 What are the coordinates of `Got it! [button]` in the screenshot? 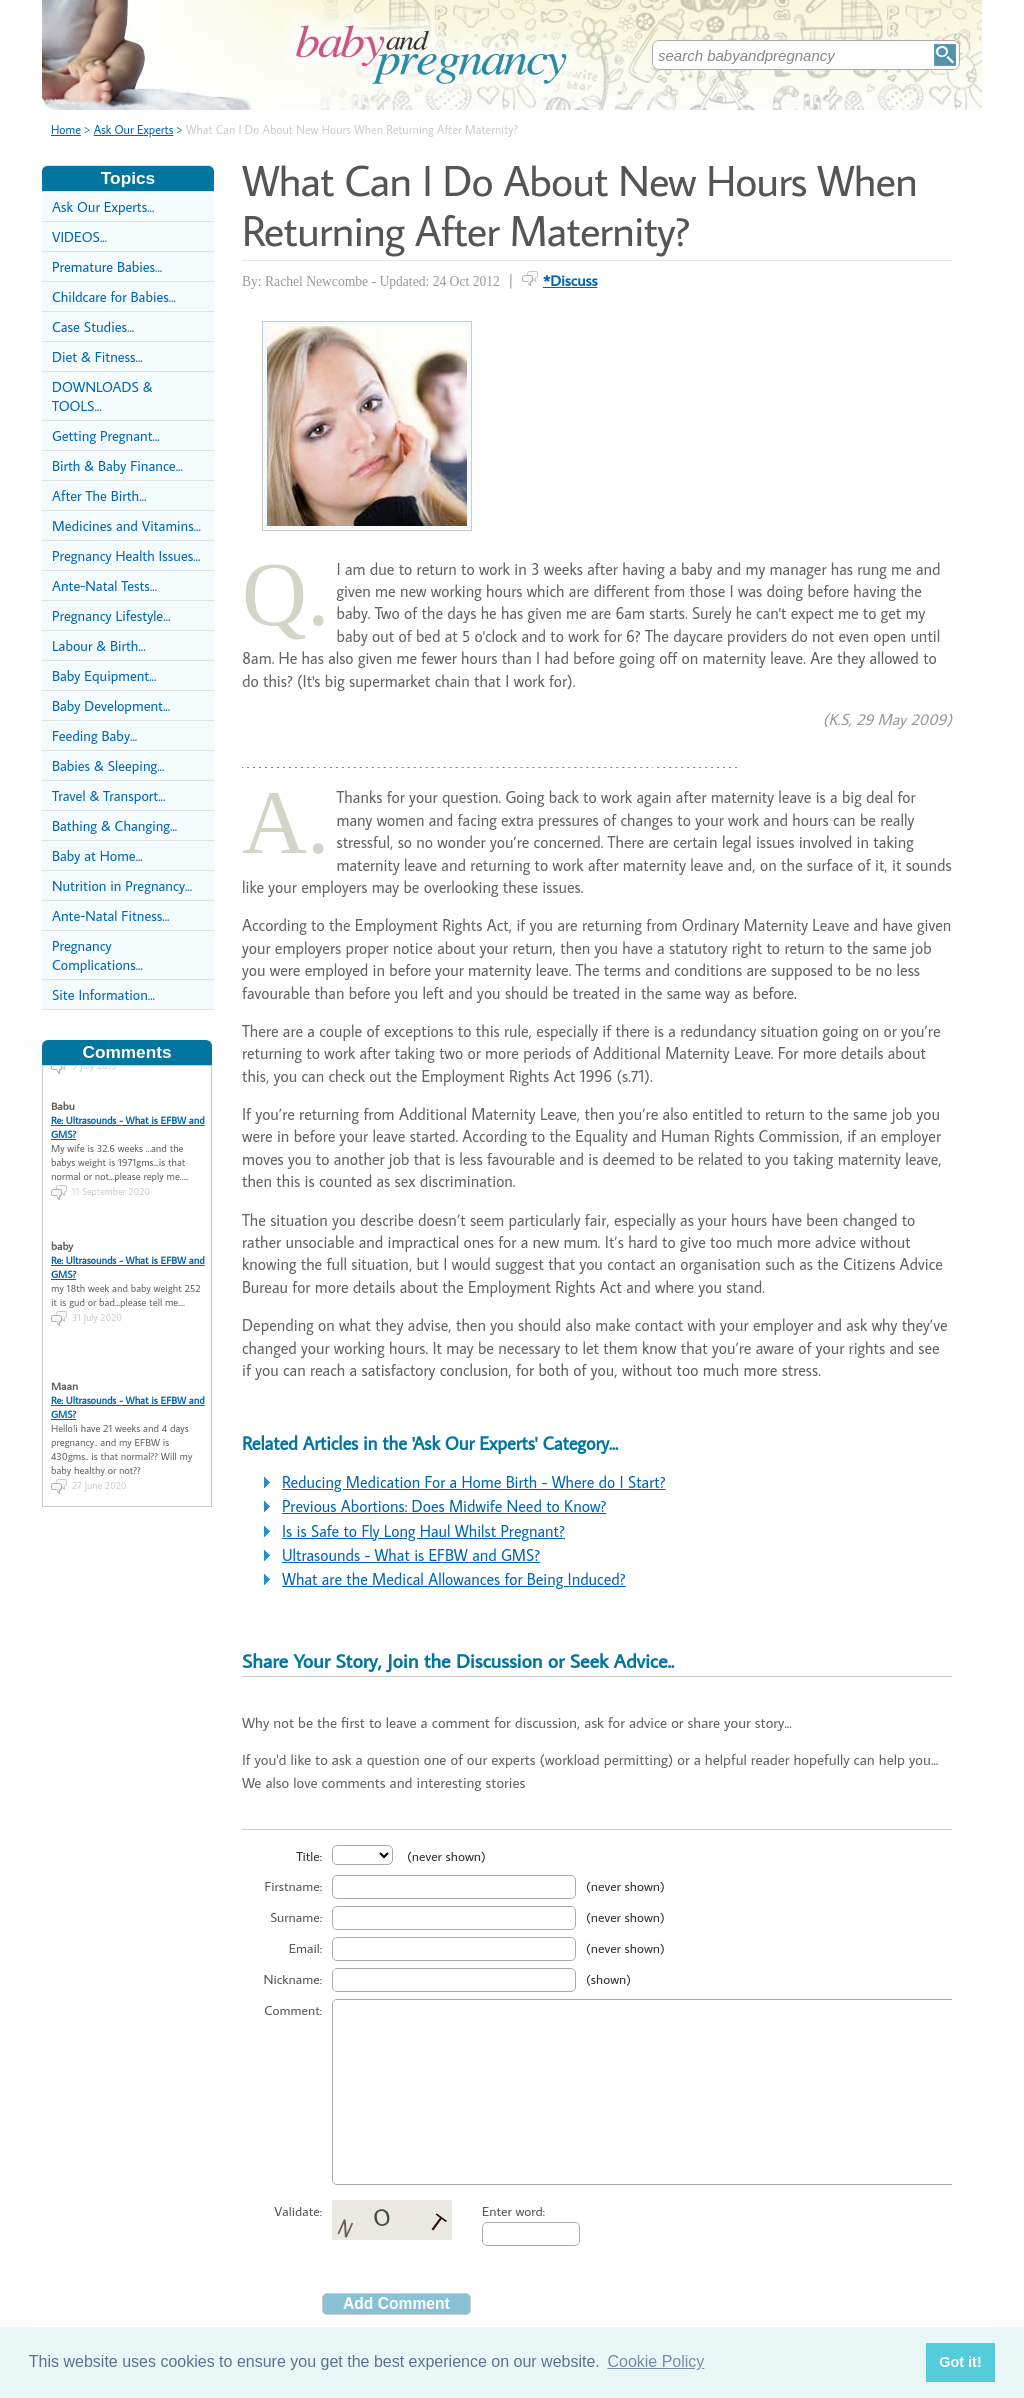 It's located at (960, 2362).